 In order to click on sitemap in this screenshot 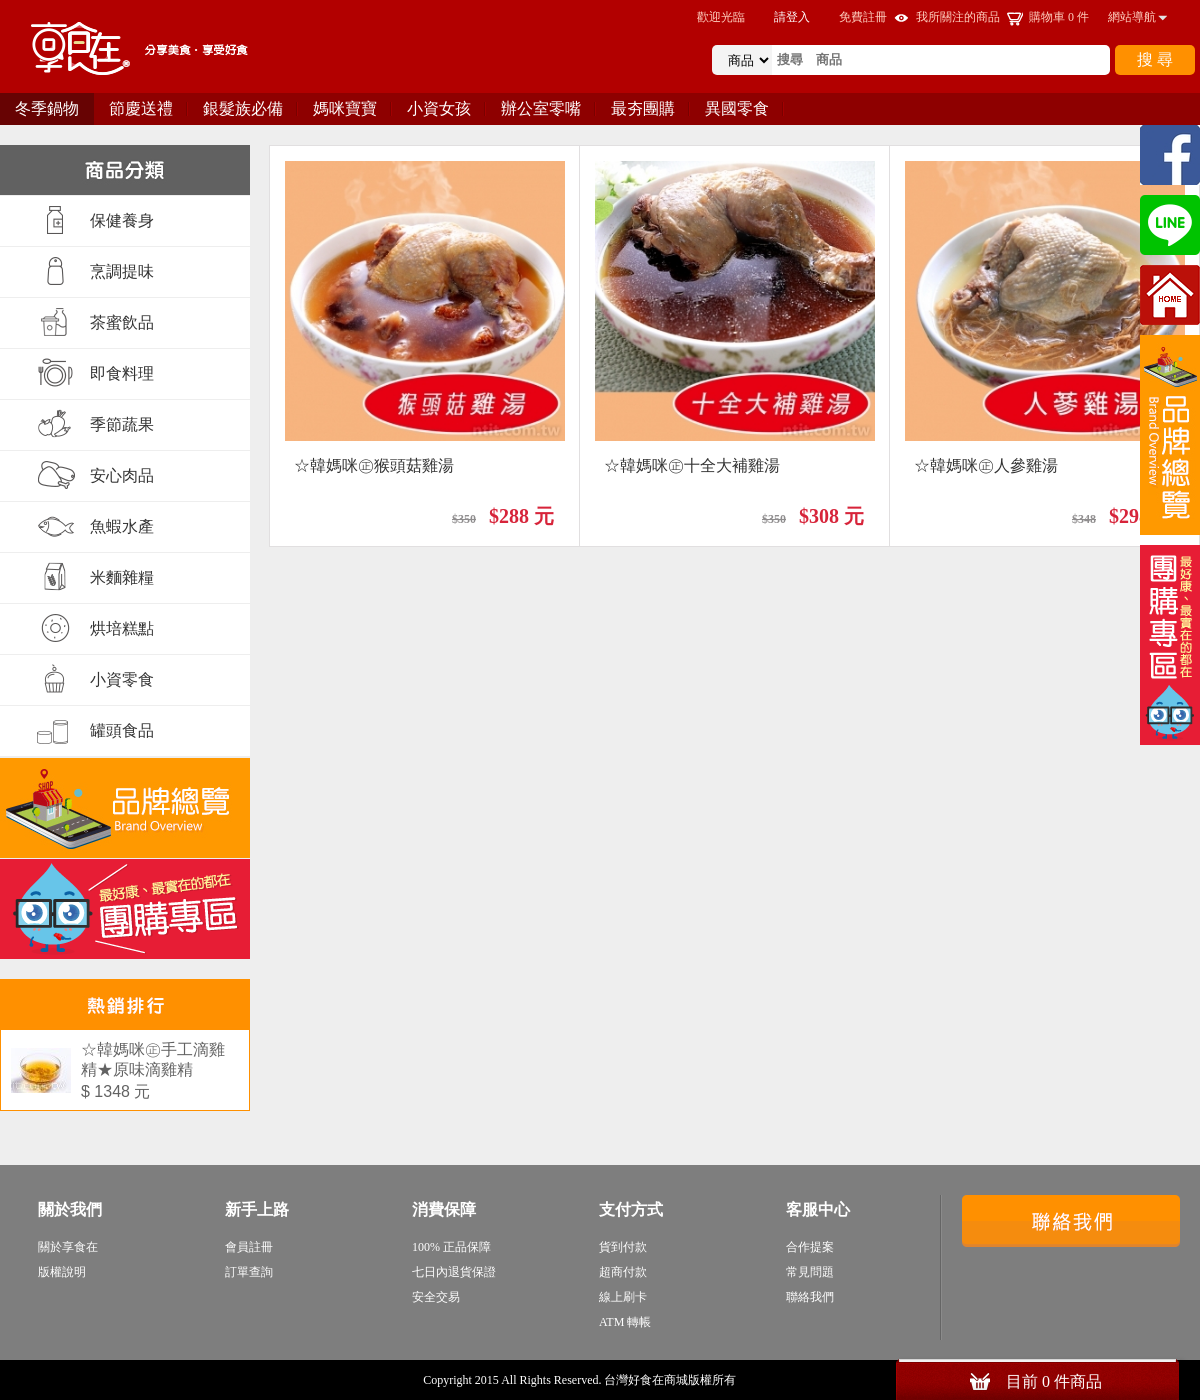, I will do `click(758, 1380)`.